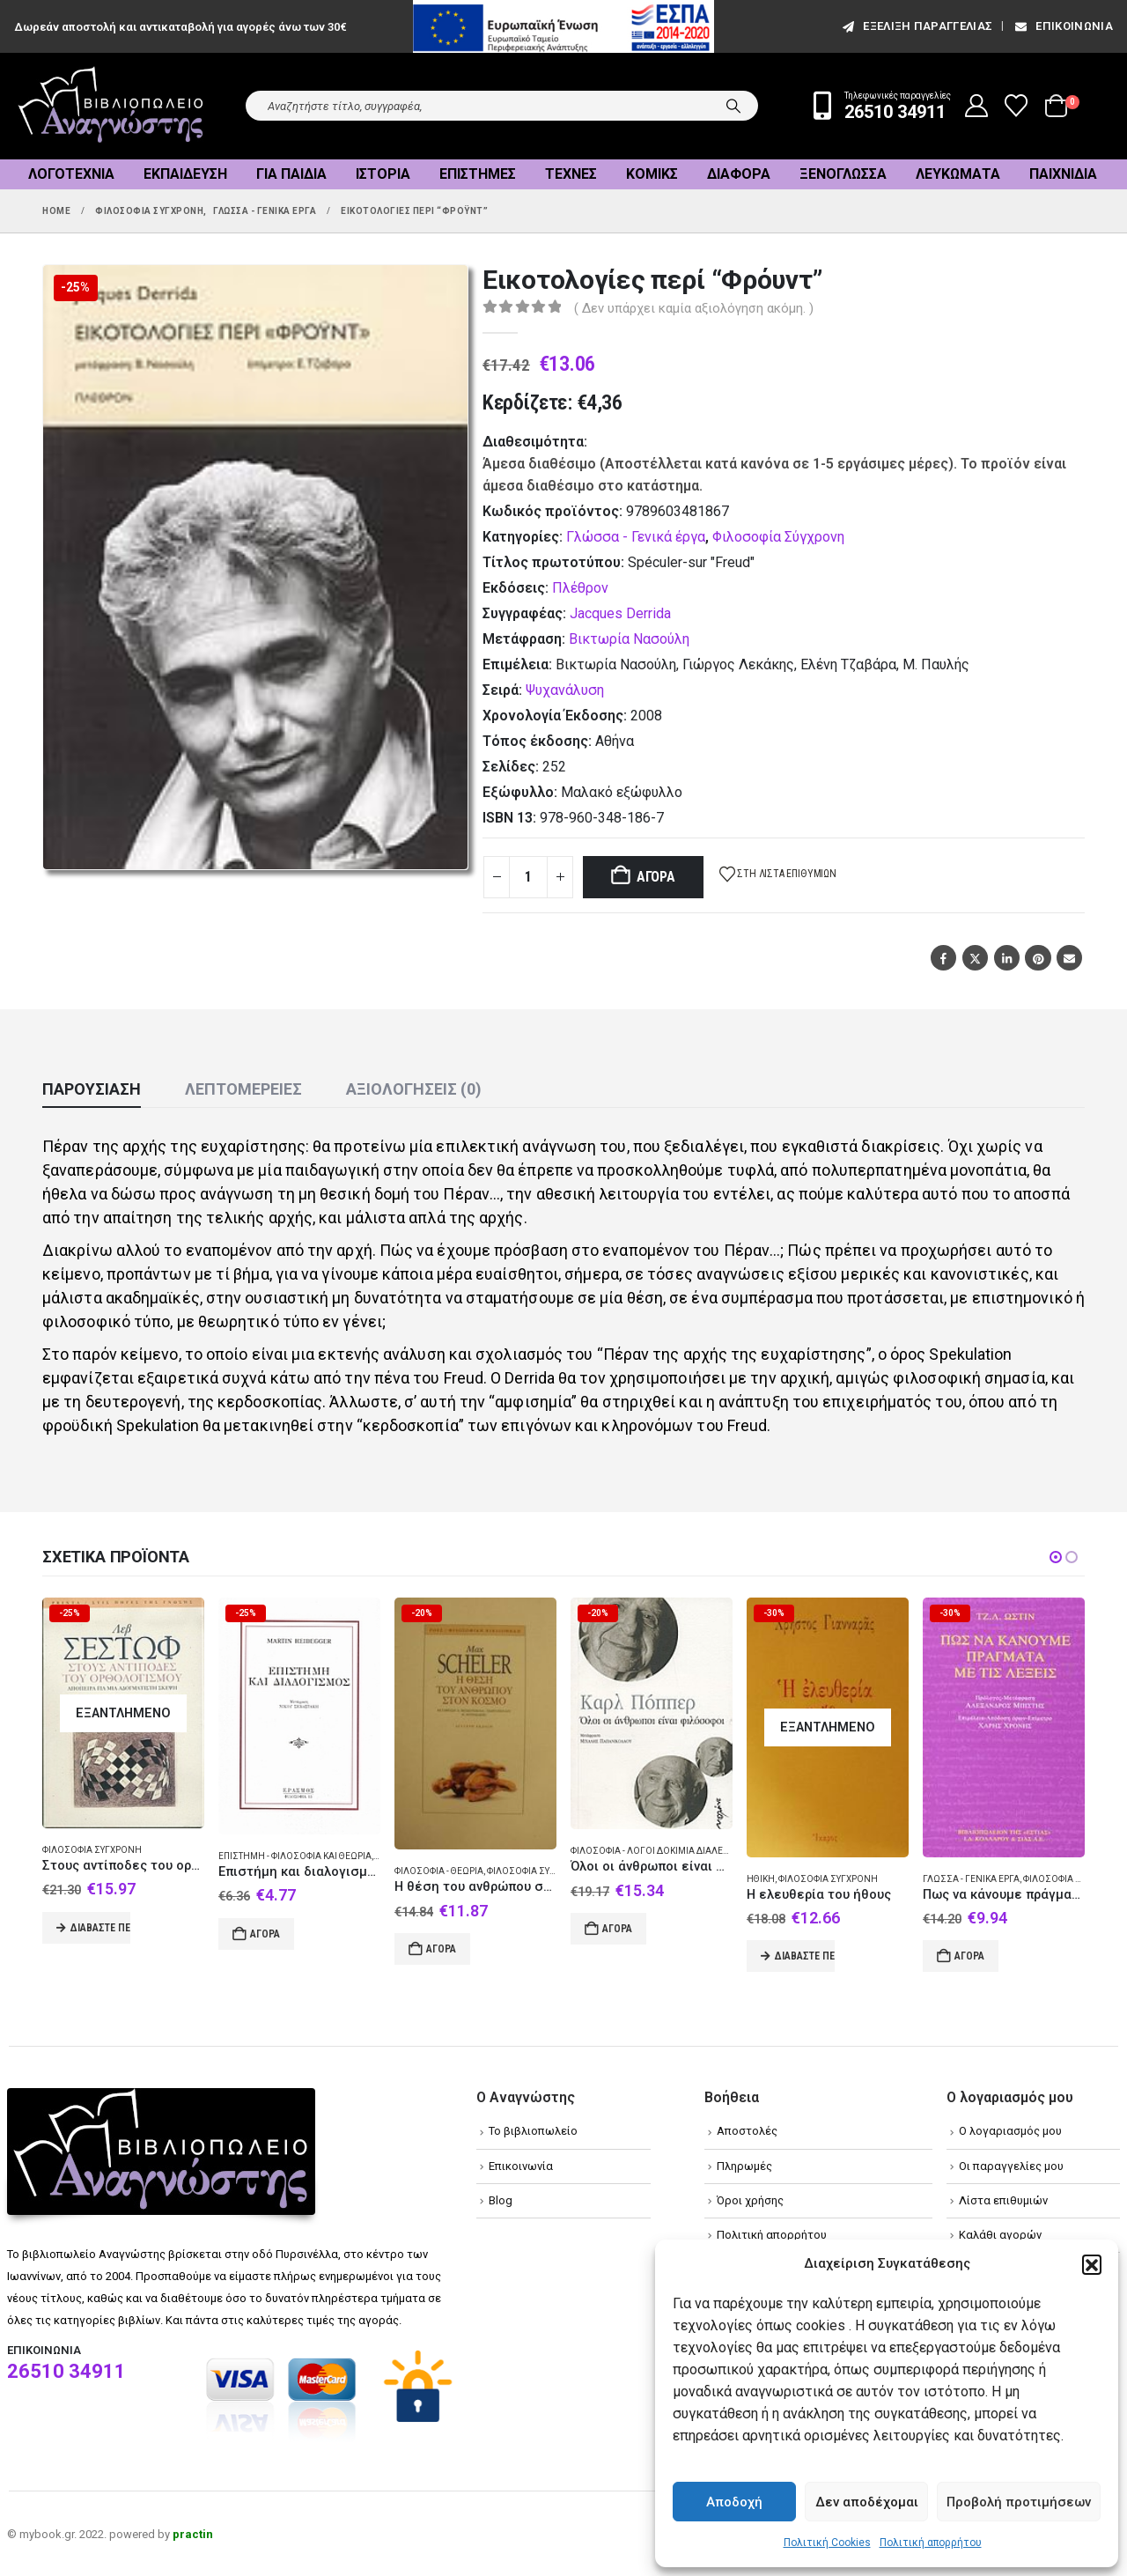 The width and height of the screenshot is (1127, 2576). What do you see at coordinates (943, 958) in the screenshot?
I see `Facebook` at bounding box center [943, 958].